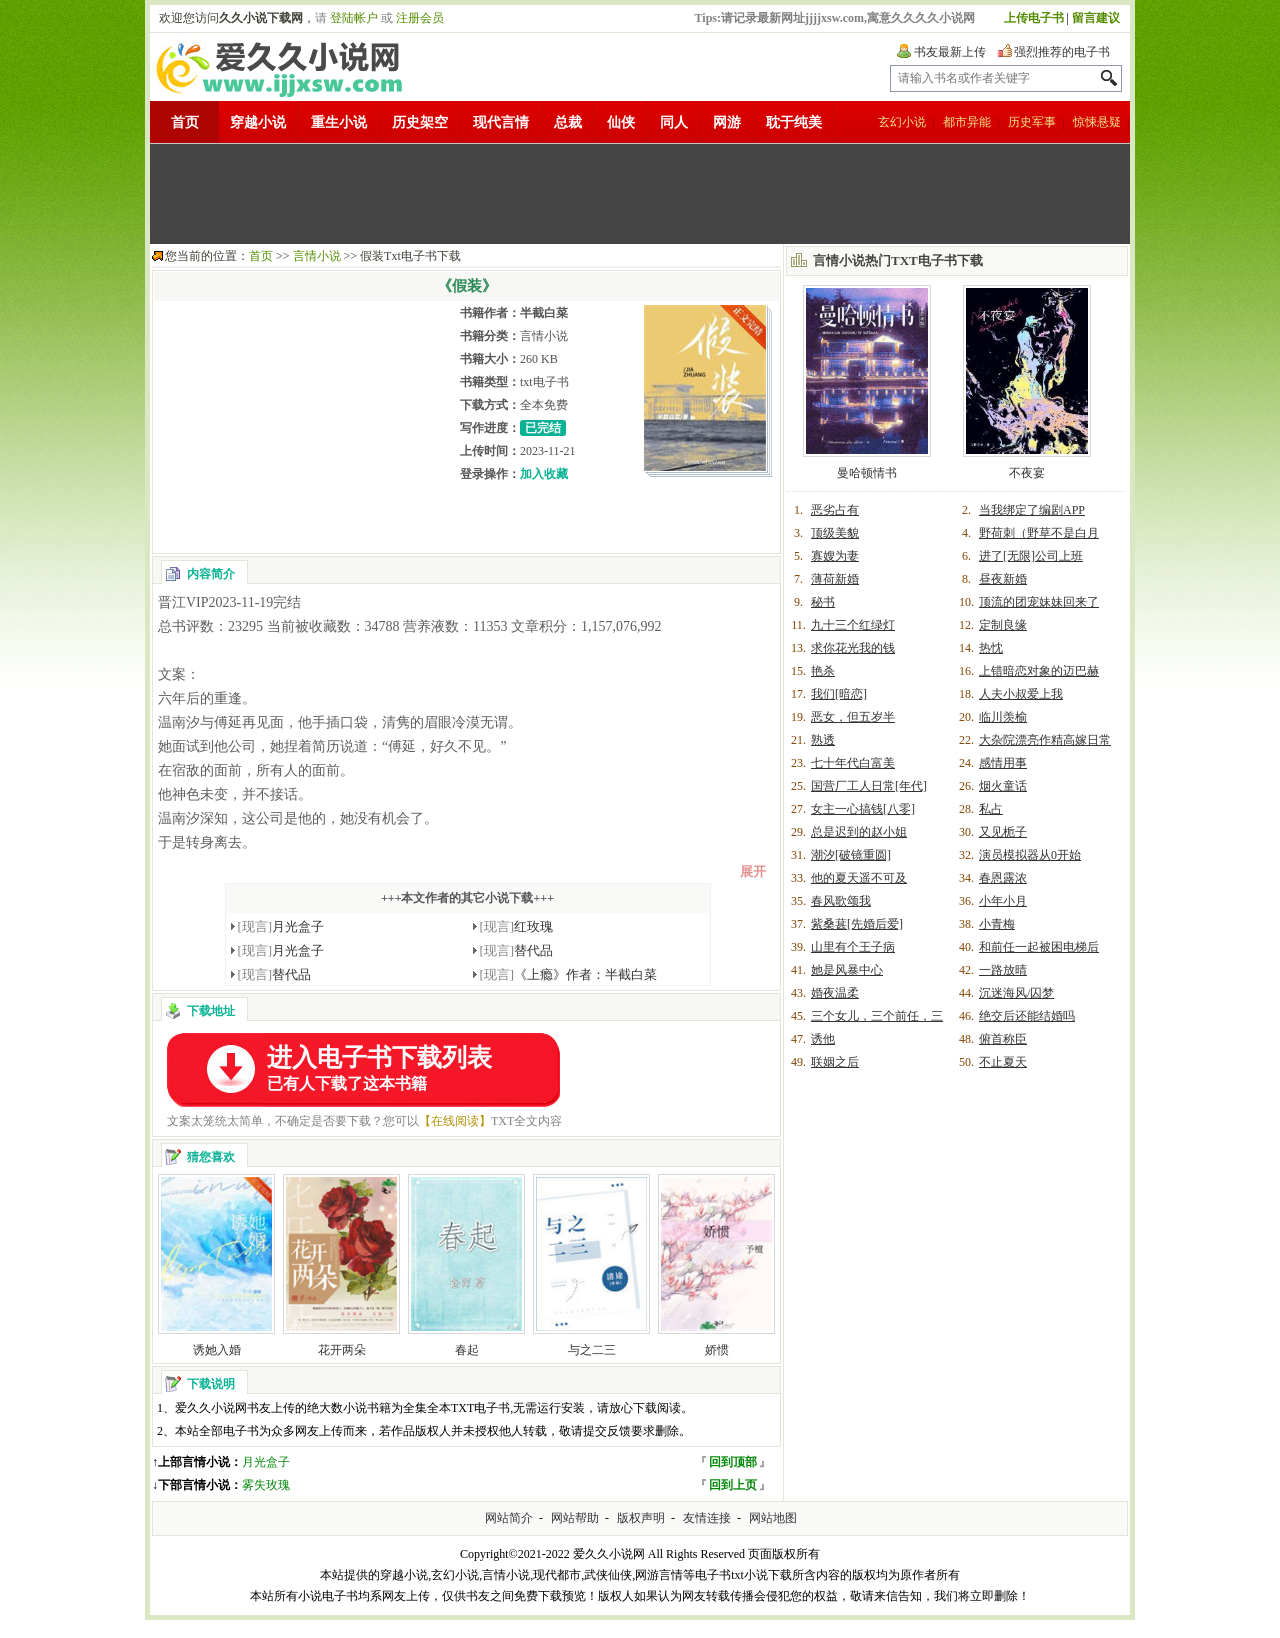 This screenshot has height=1638, width=1280. Describe the element at coordinates (835, 556) in the screenshot. I see `寡嫂为妻` at that location.